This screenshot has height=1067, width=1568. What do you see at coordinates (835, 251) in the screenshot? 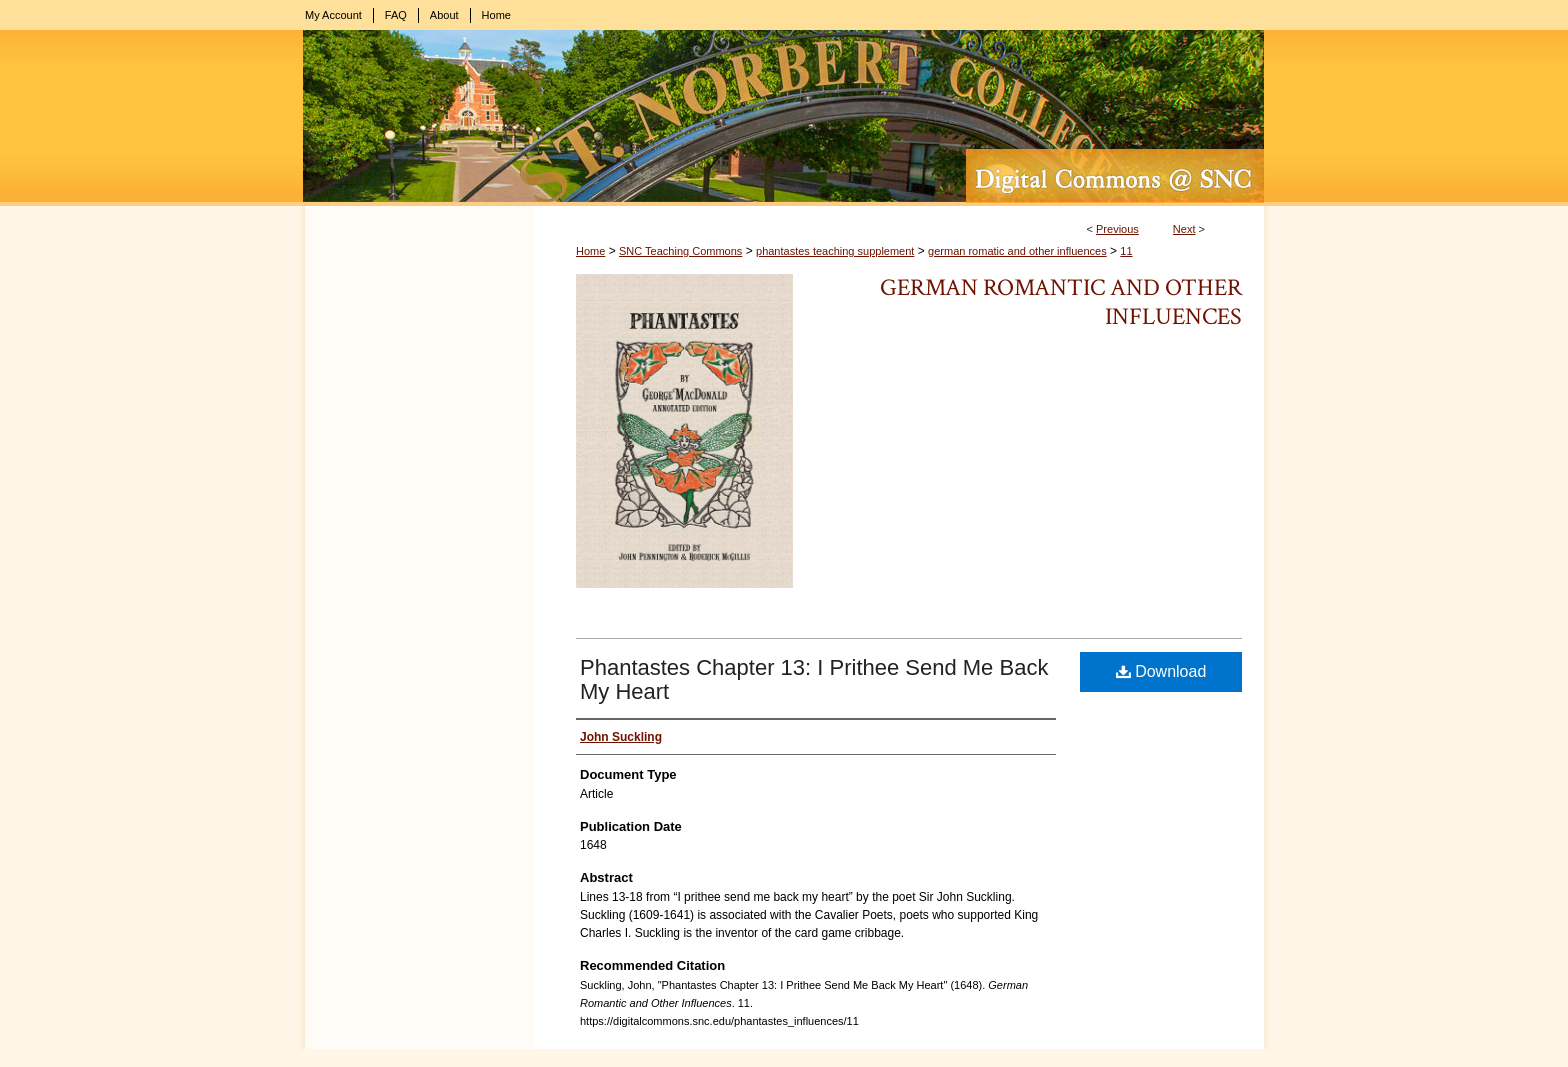
I see `phantastes teaching supplement` at bounding box center [835, 251].